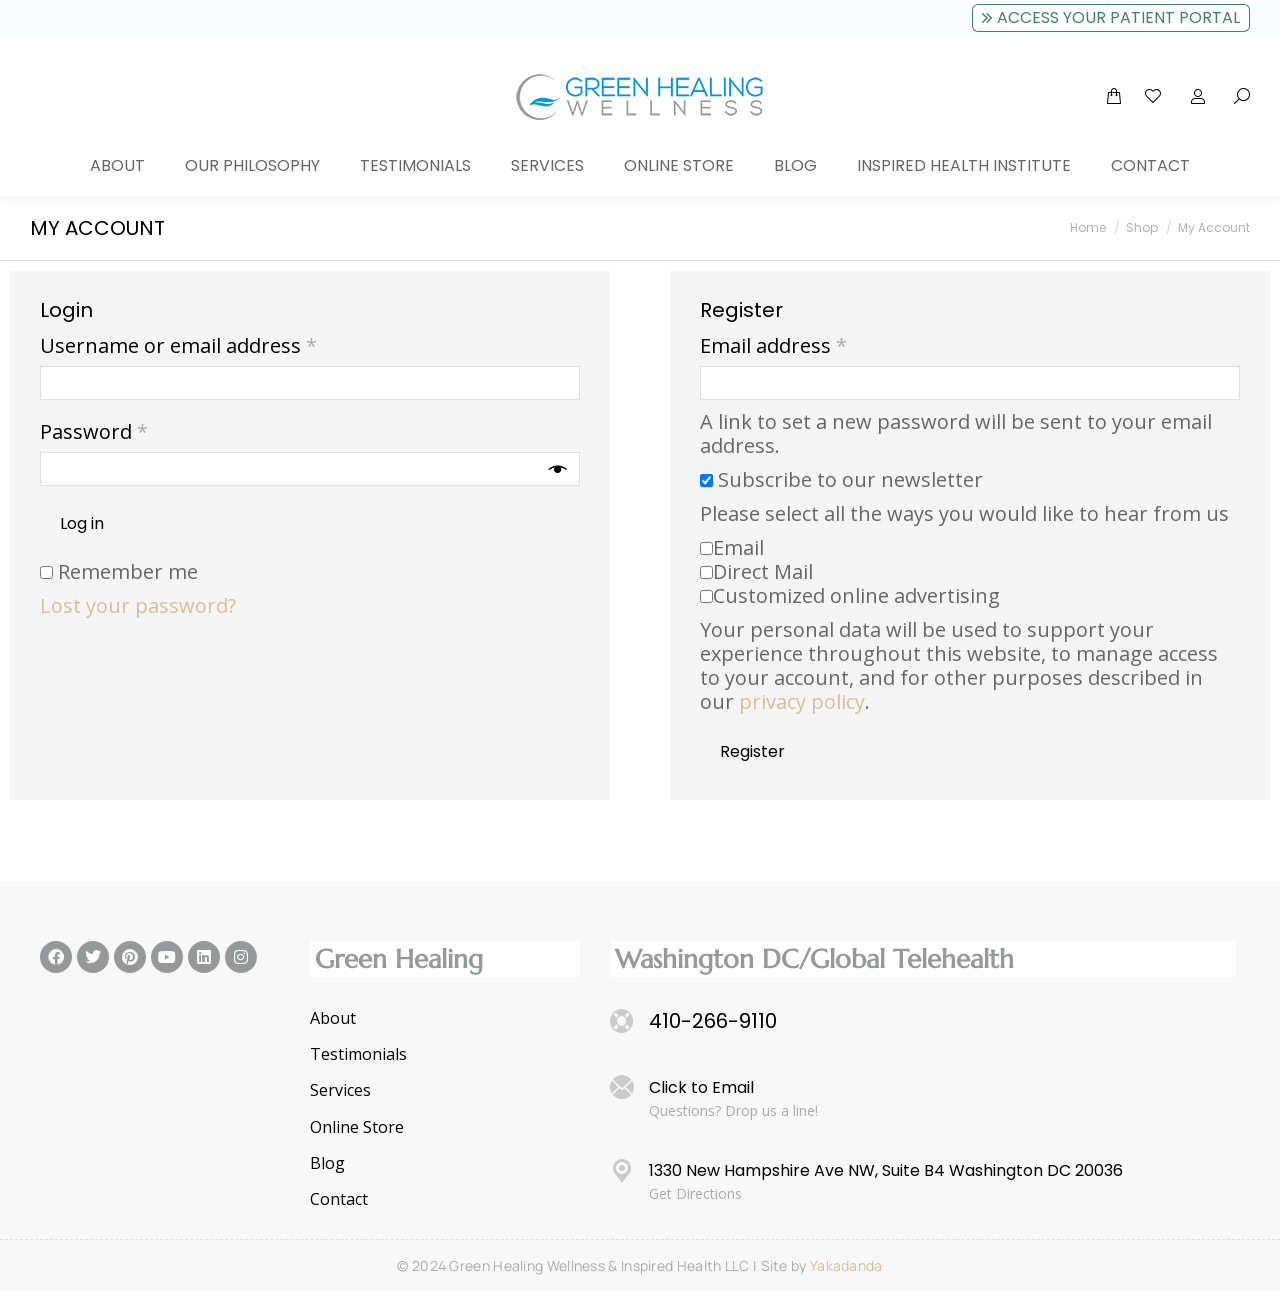 The width and height of the screenshot is (1280, 1291). I want to click on Lost your password?, so click(138, 605).